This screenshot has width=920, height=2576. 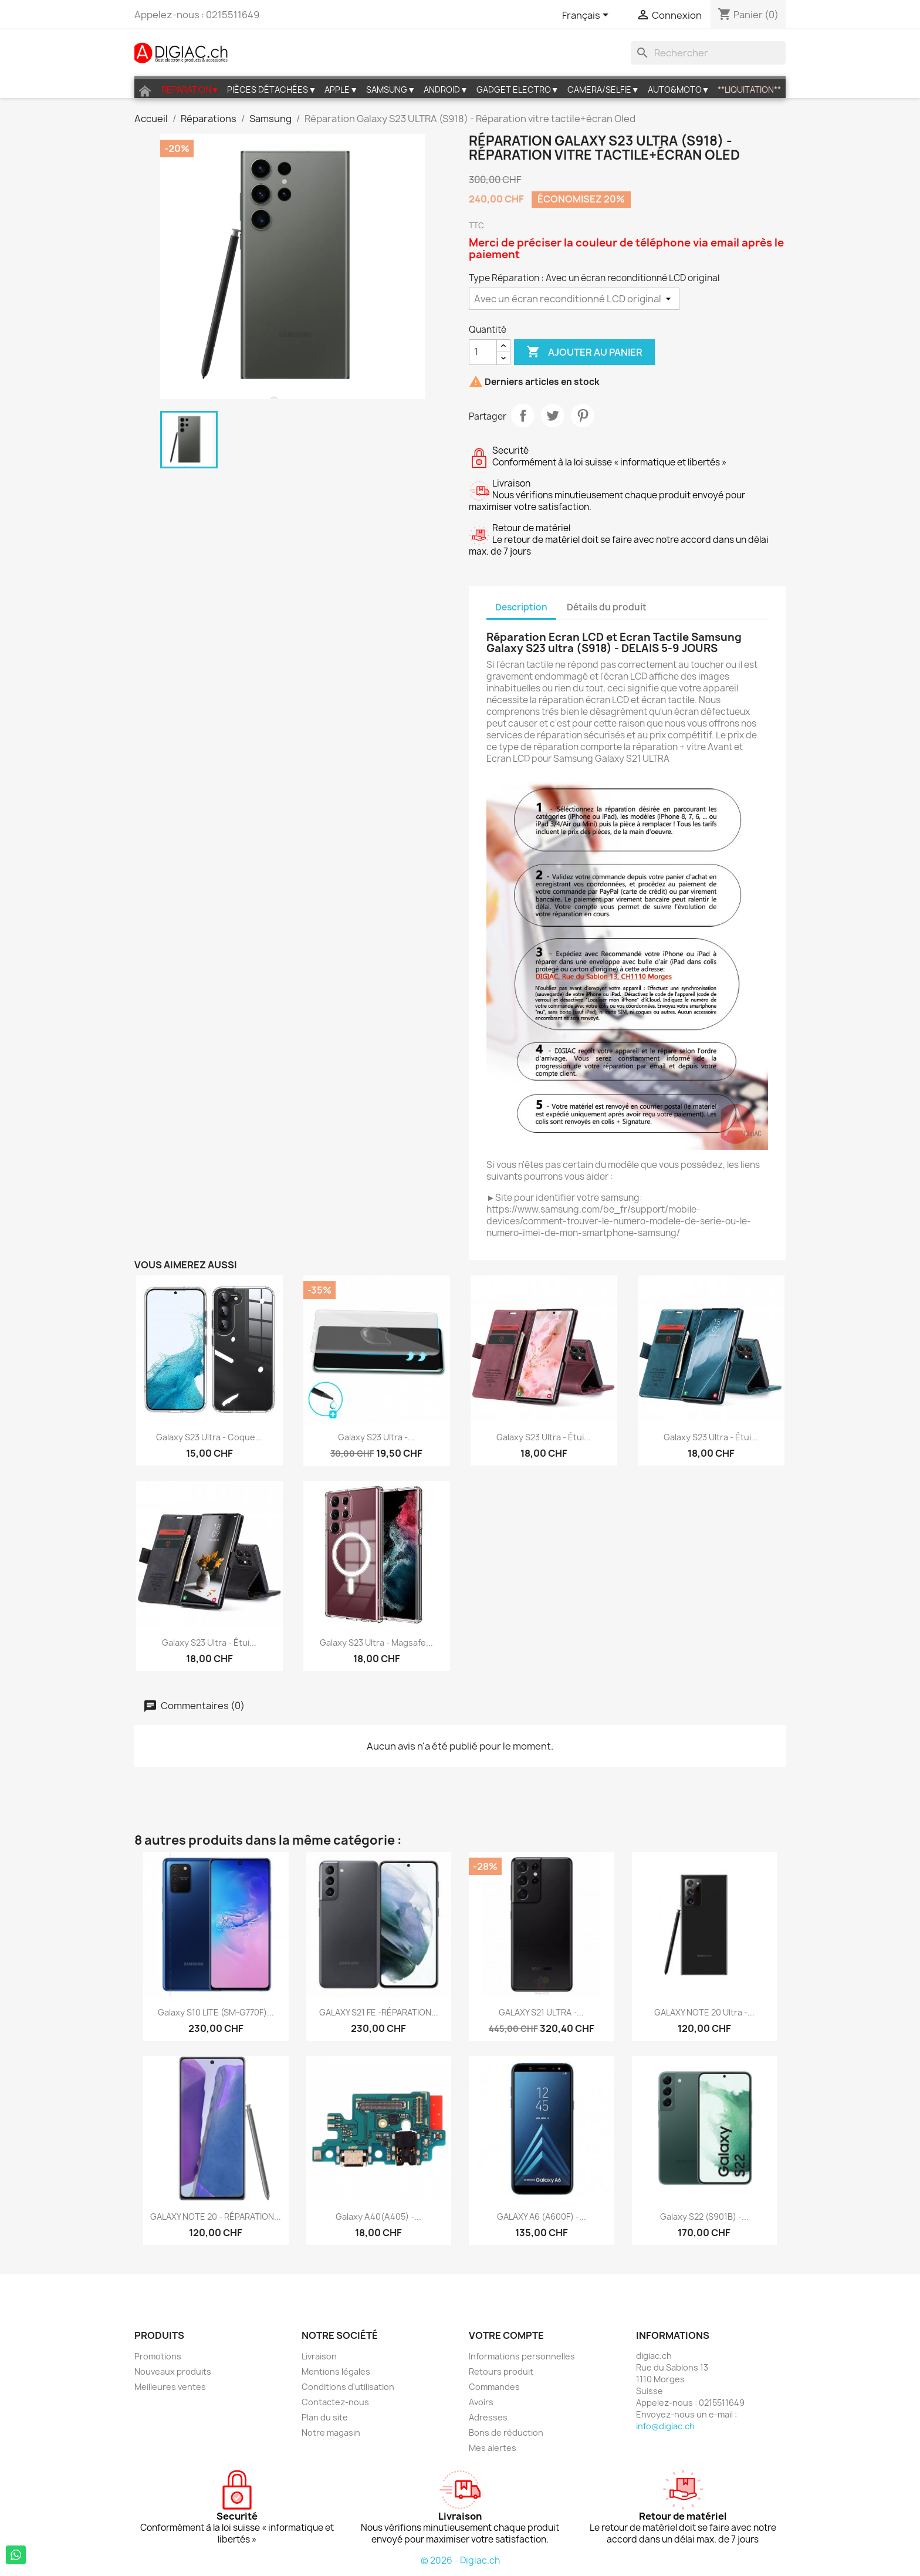 I want to click on Contactez-nous, so click(x=335, y=2402).